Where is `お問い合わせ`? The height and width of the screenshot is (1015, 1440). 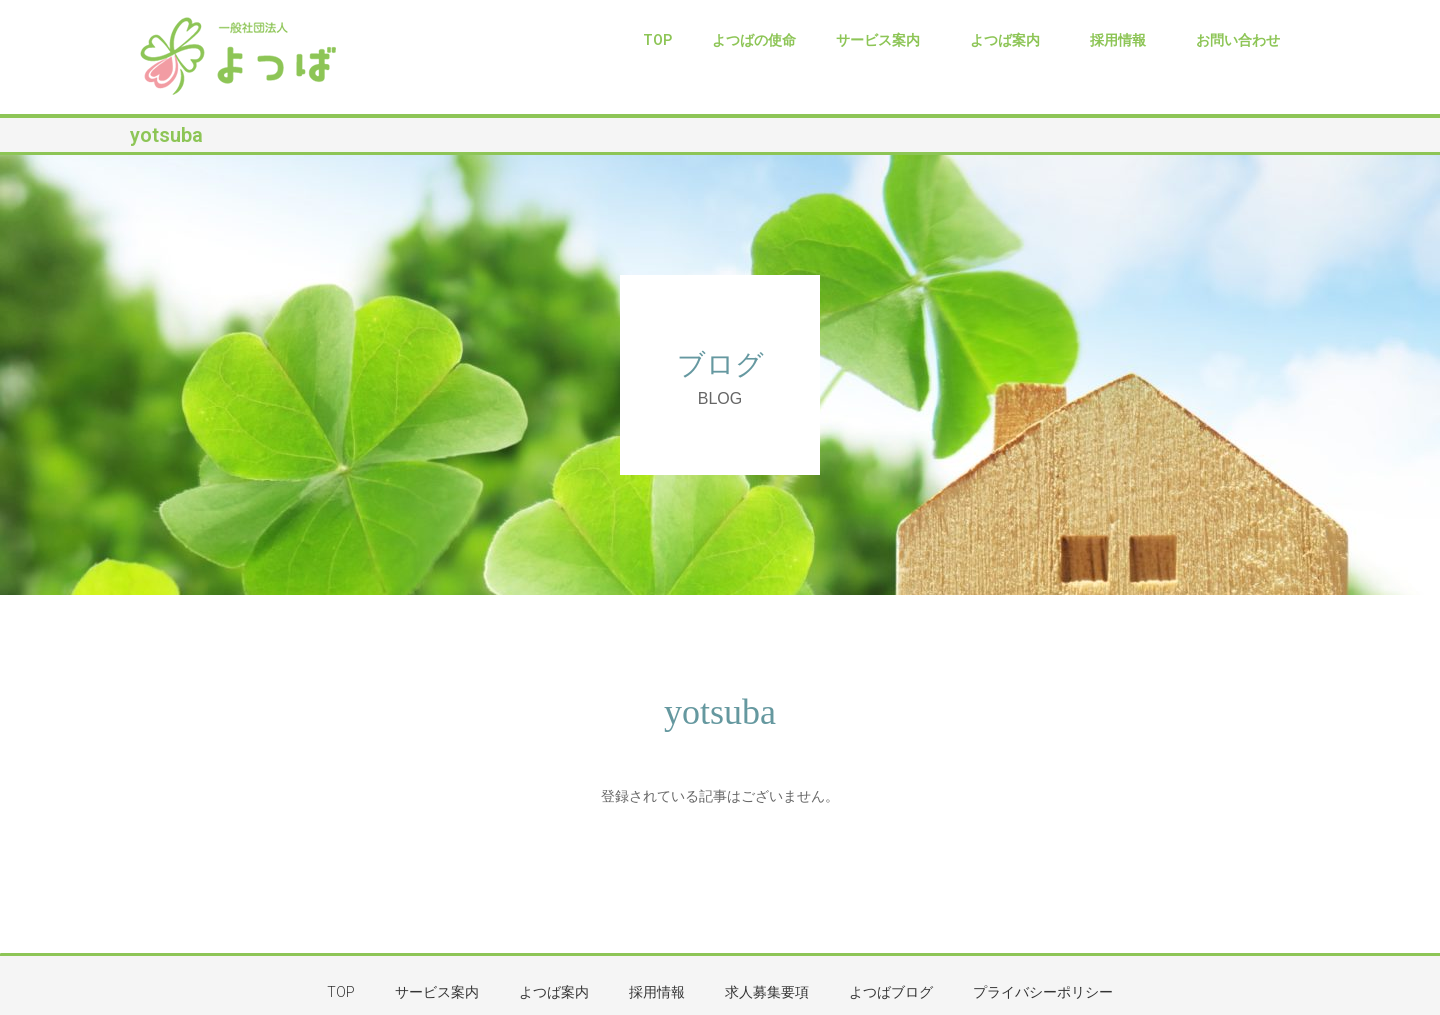 お問い合わせ is located at coordinates (1238, 40).